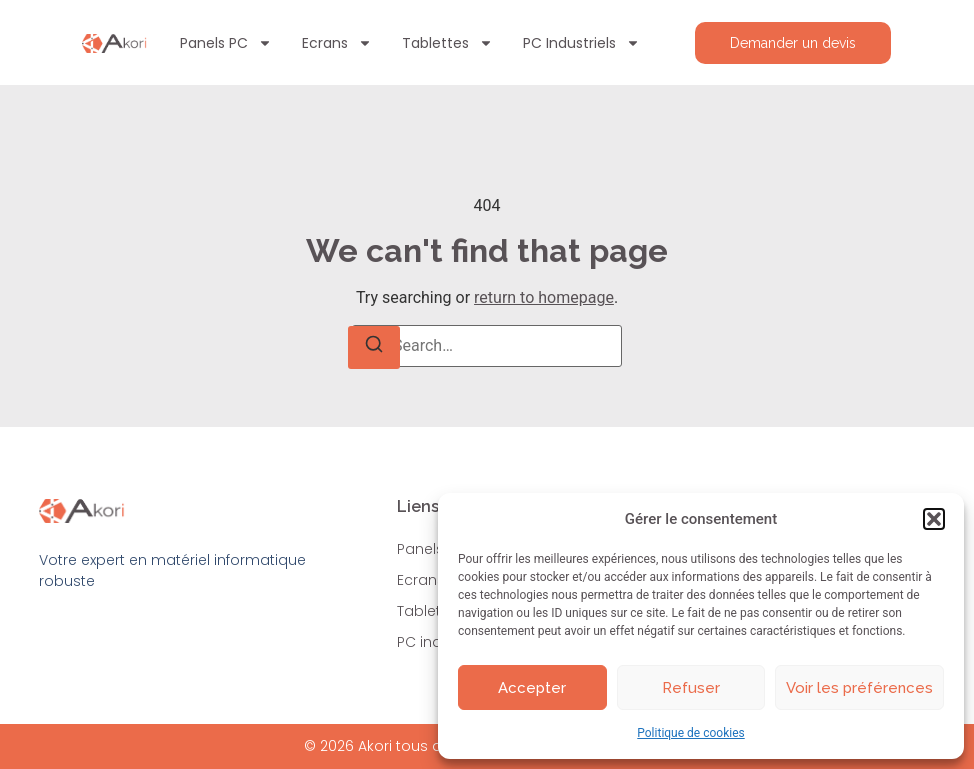  I want to click on Accepter, so click(532, 688).